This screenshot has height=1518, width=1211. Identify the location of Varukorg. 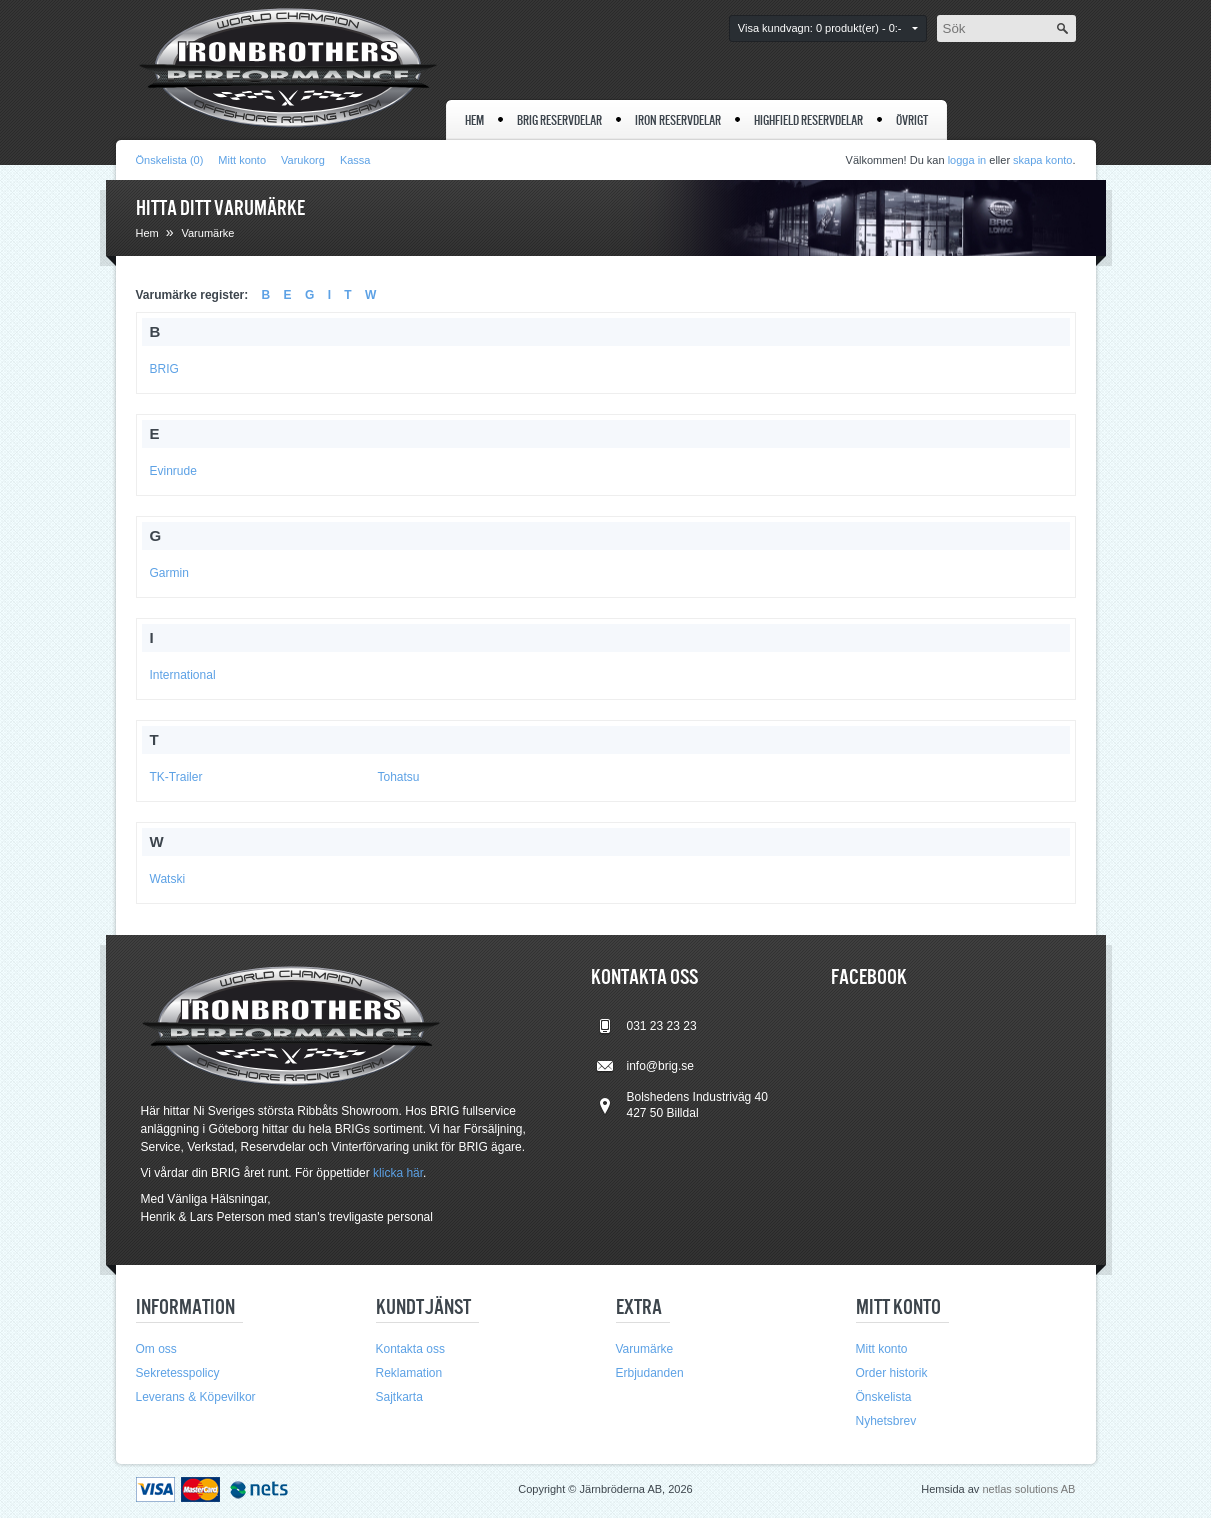
(303, 160).